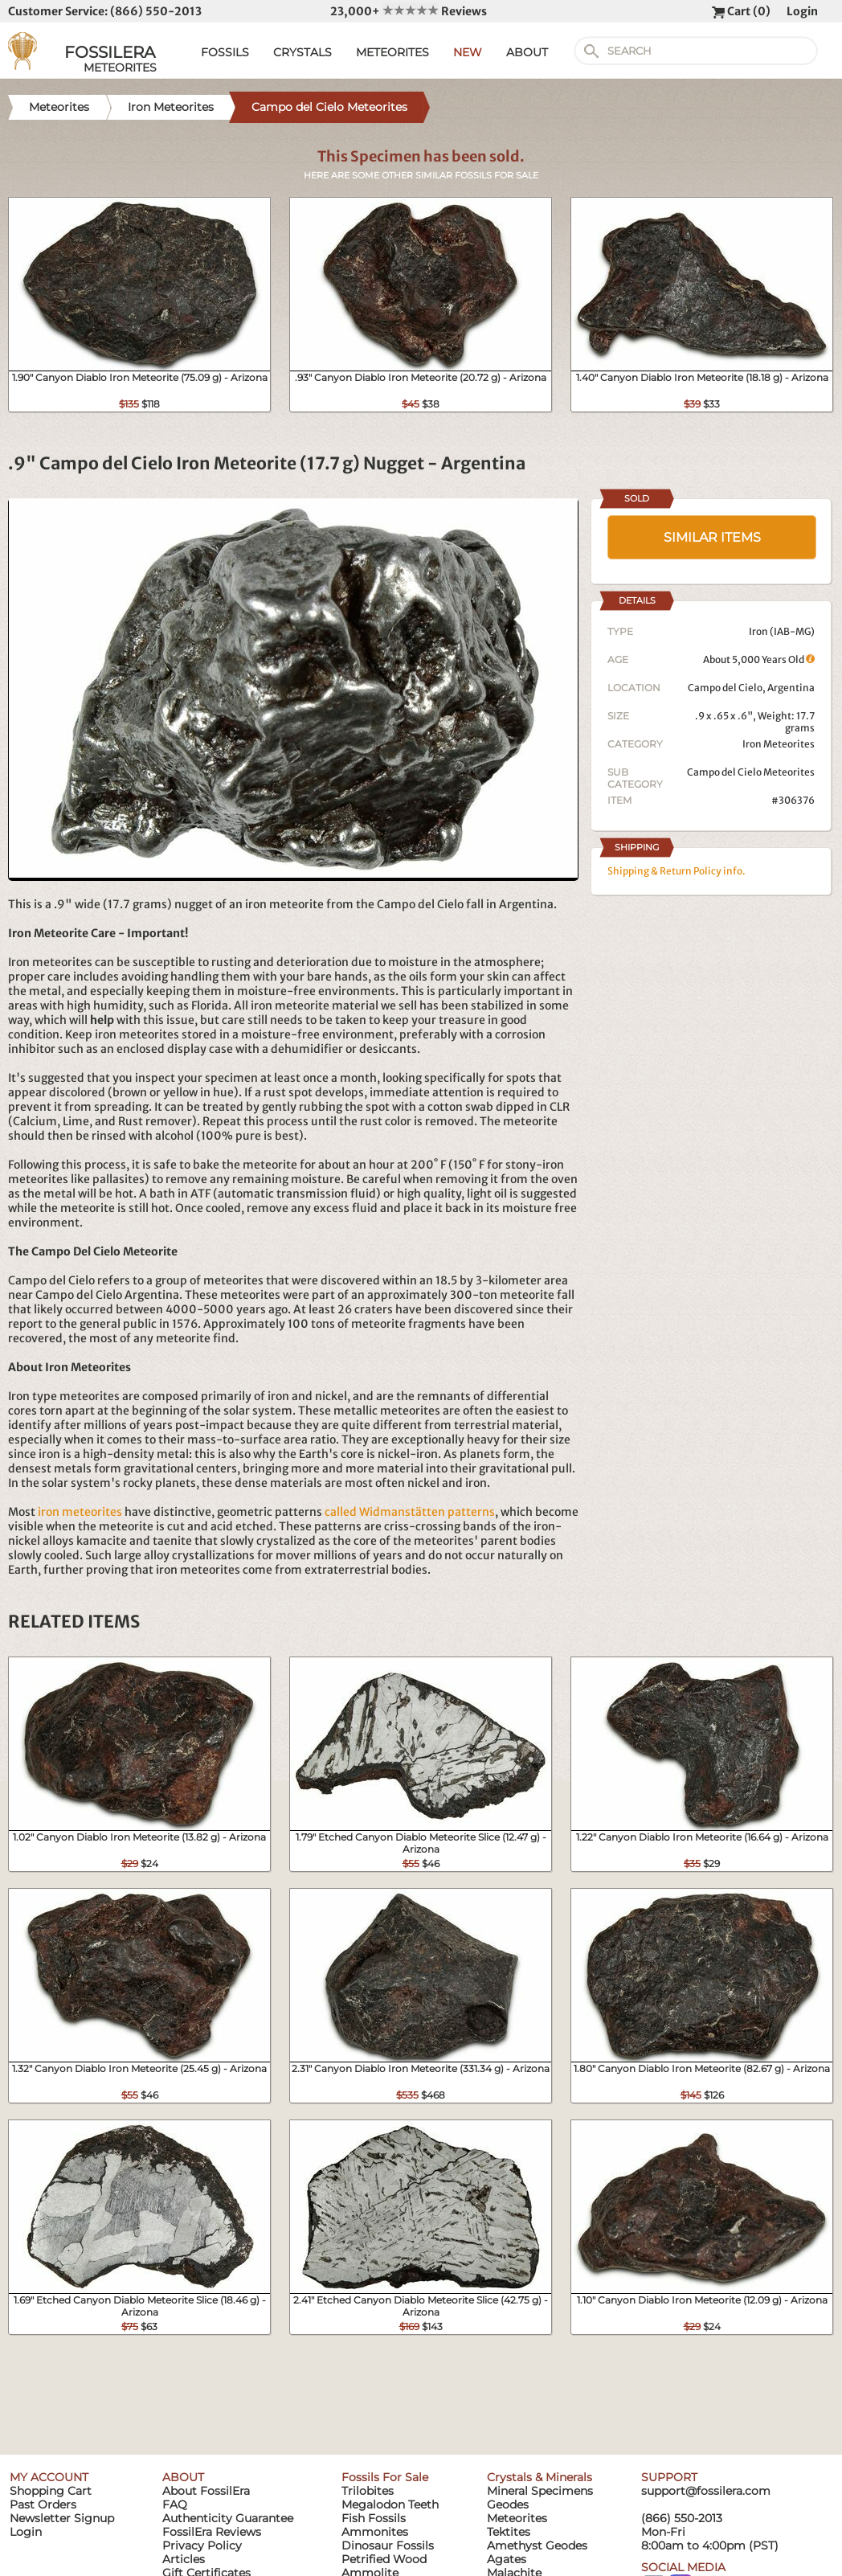 The image size is (842, 2576). I want to click on Tektites, so click(508, 2532).